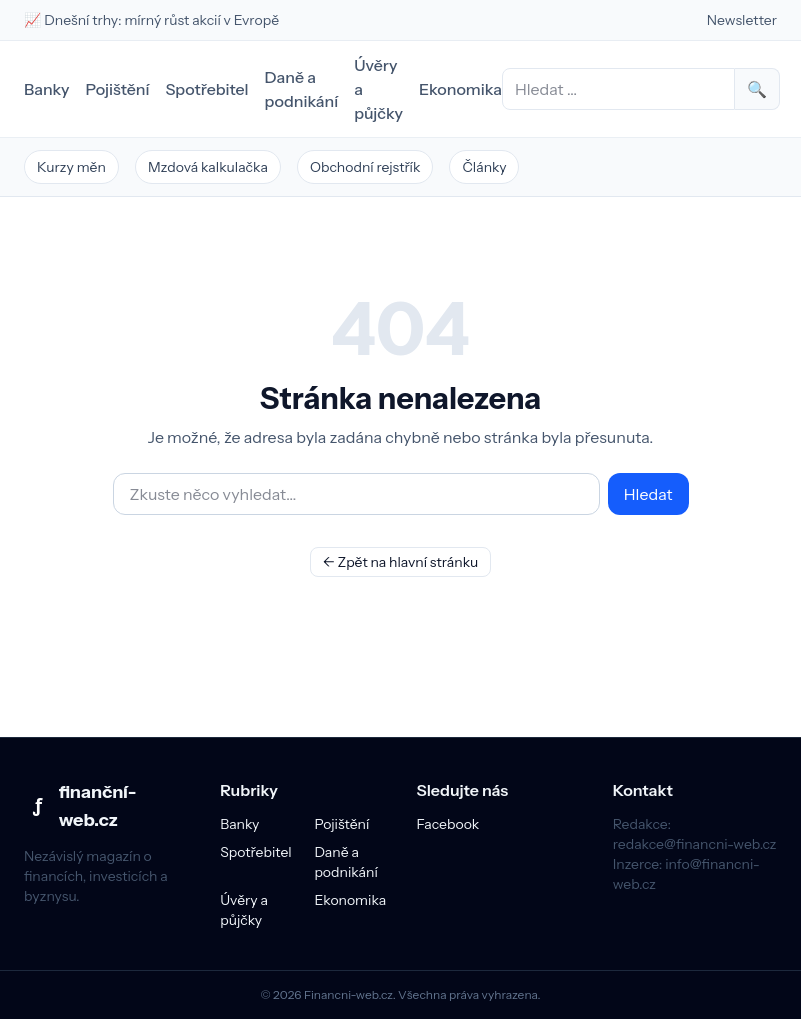 Image resolution: width=801 pixels, height=1019 pixels. What do you see at coordinates (71, 167) in the screenshot?
I see `Kurzy měn` at bounding box center [71, 167].